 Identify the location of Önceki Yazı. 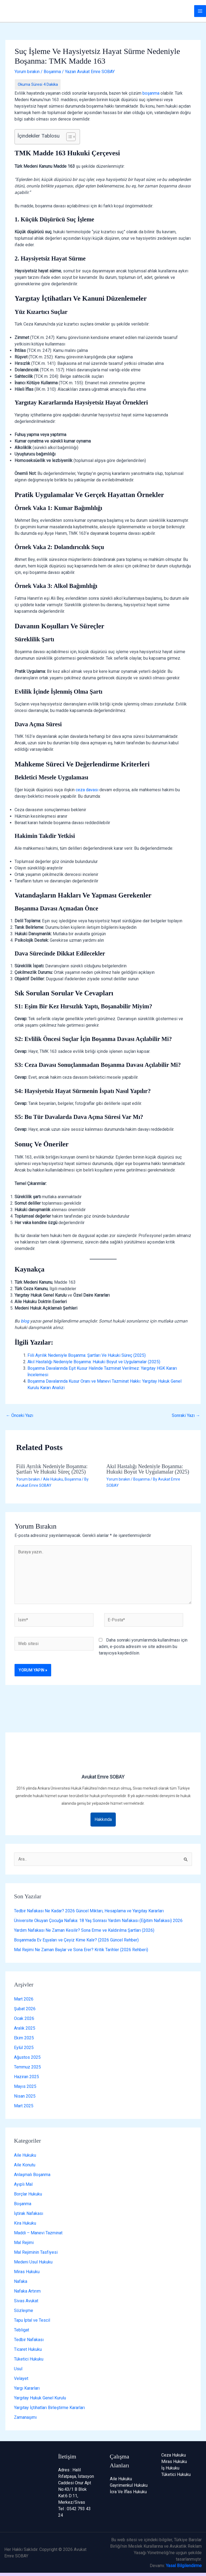
(19, 1415).